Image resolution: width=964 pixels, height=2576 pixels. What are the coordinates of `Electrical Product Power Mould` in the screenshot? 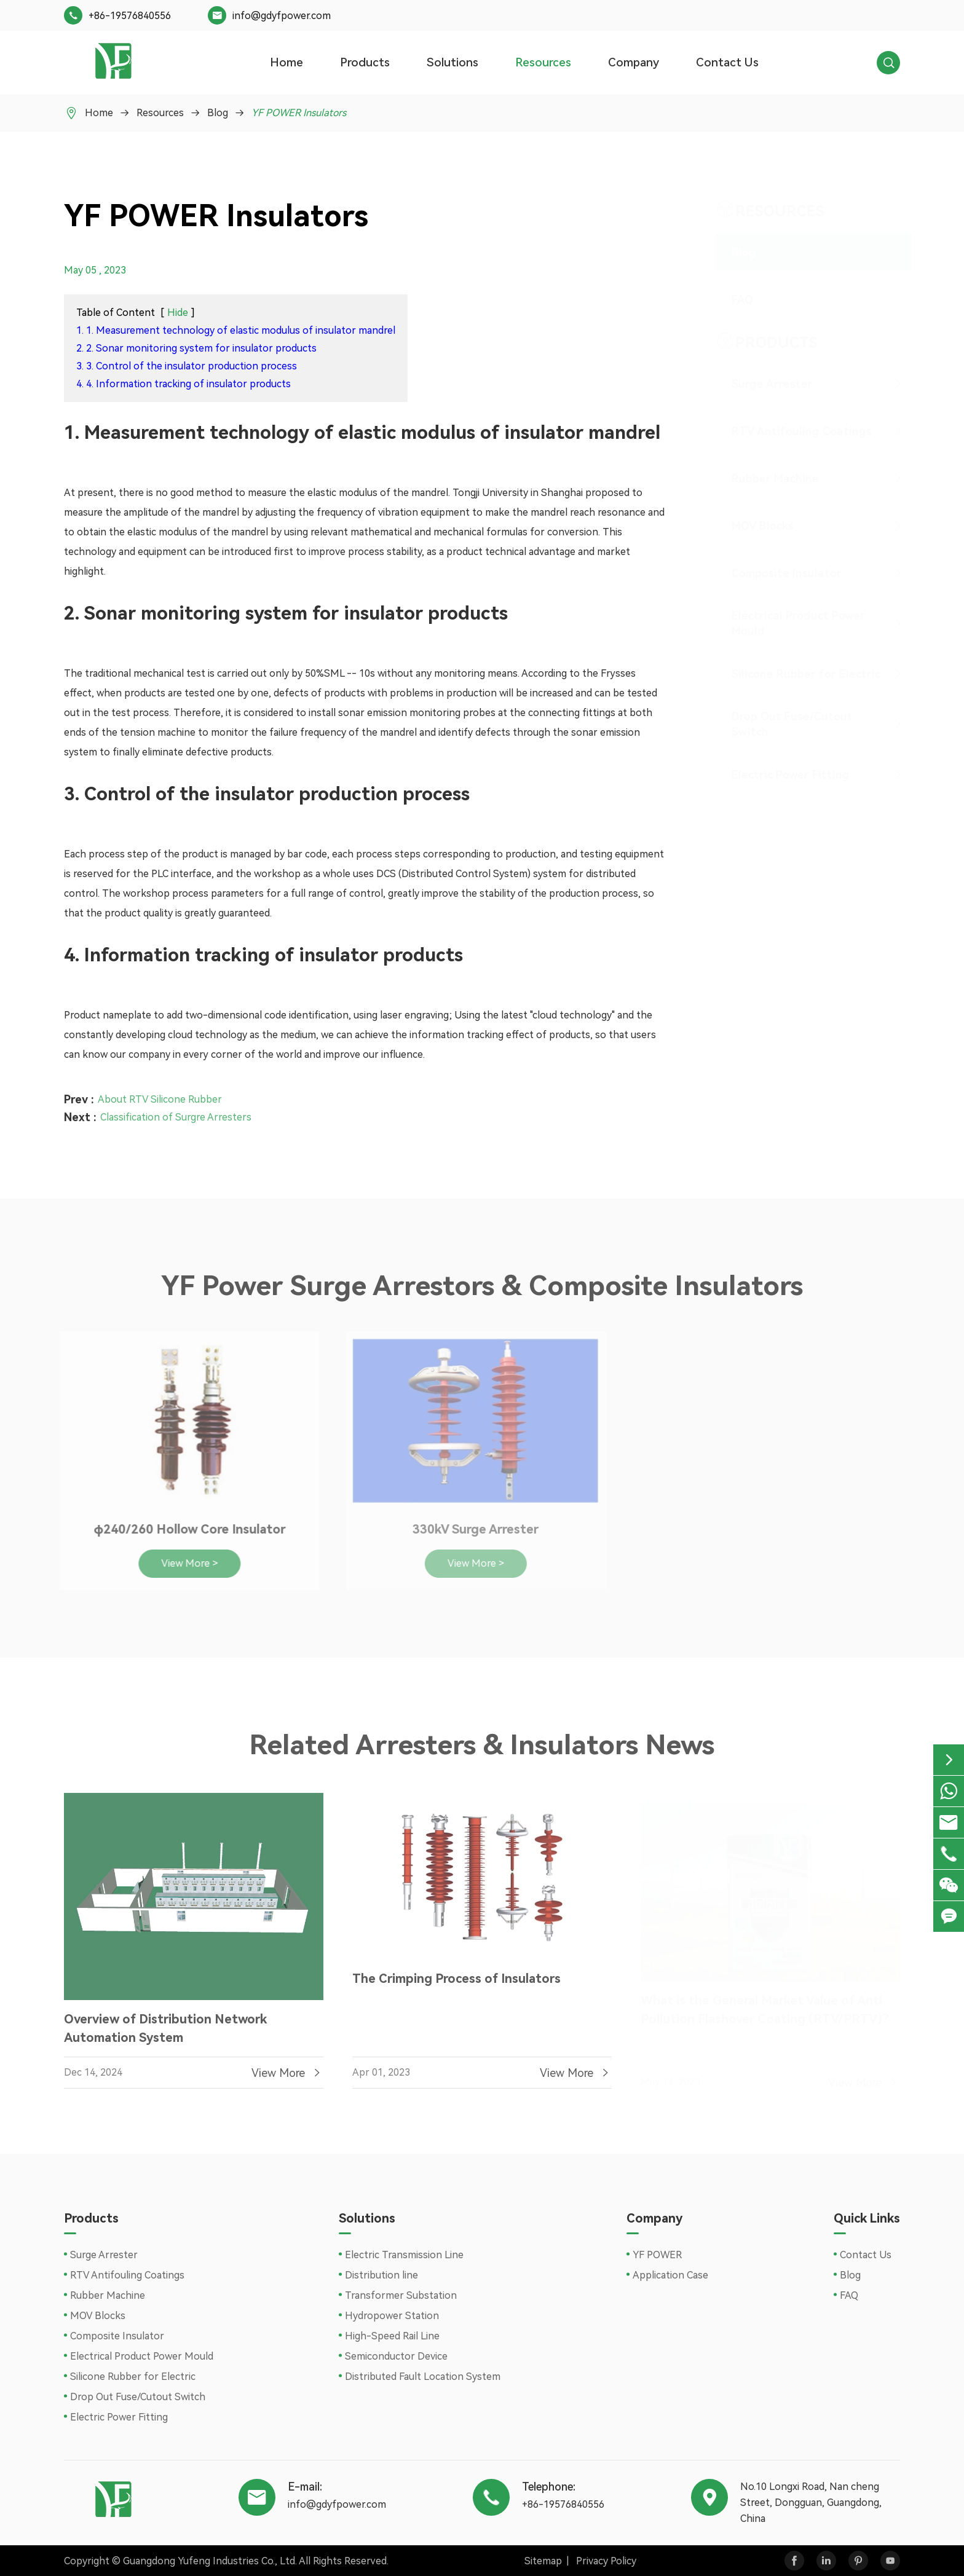 It's located at (786, 623).